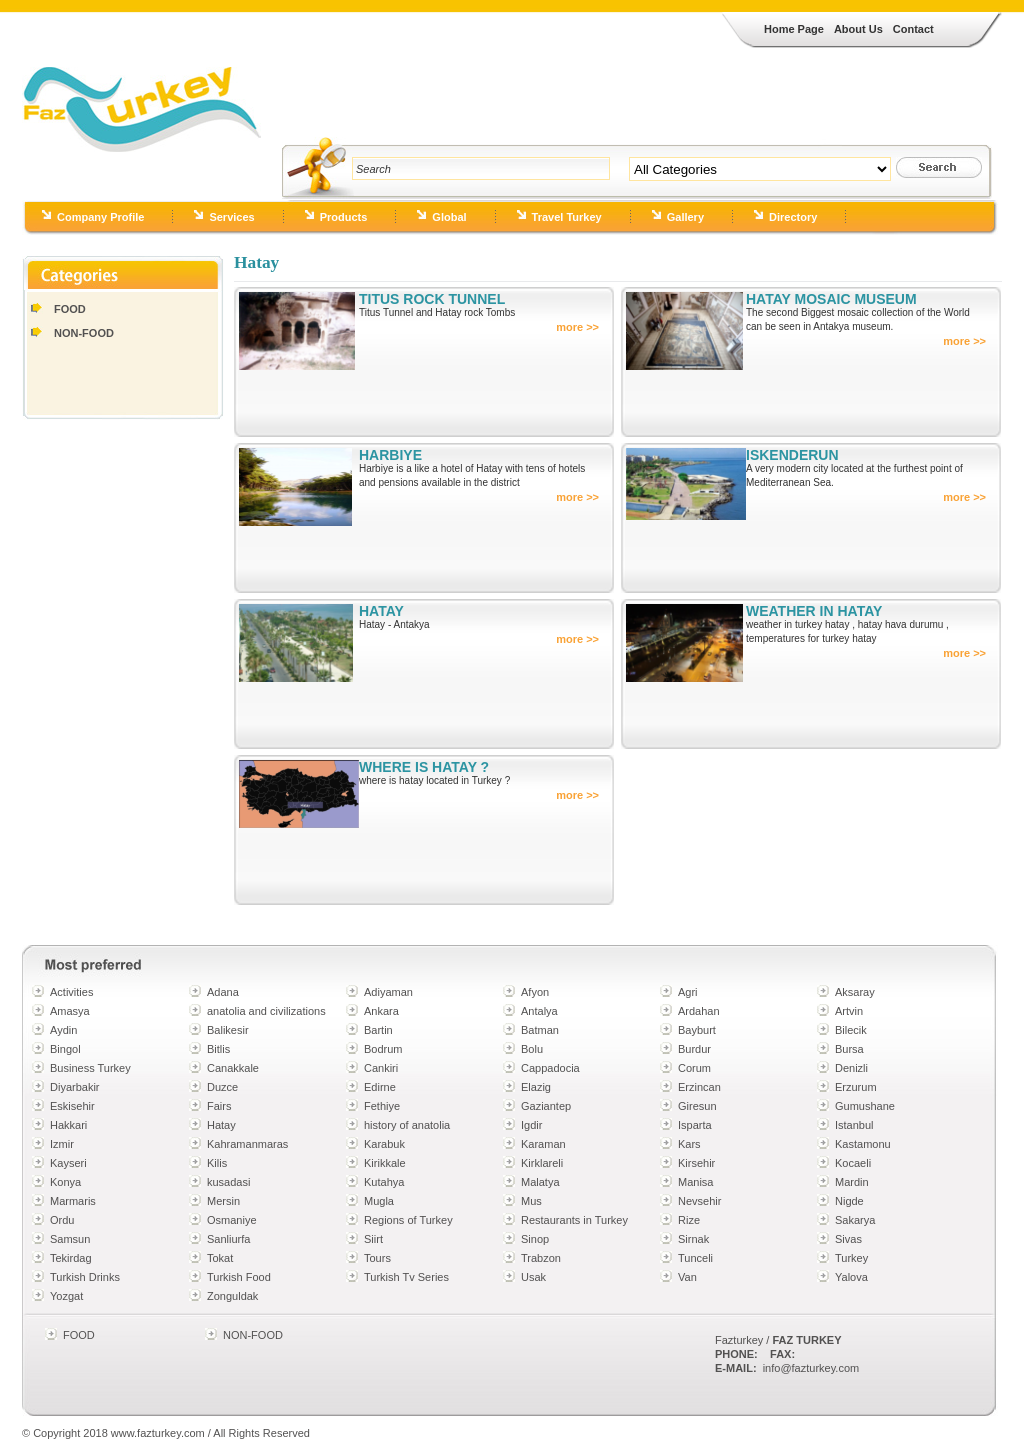 This screenshot has width=1024, height=1446. I want to click on Artvin, so click(849, 1011).